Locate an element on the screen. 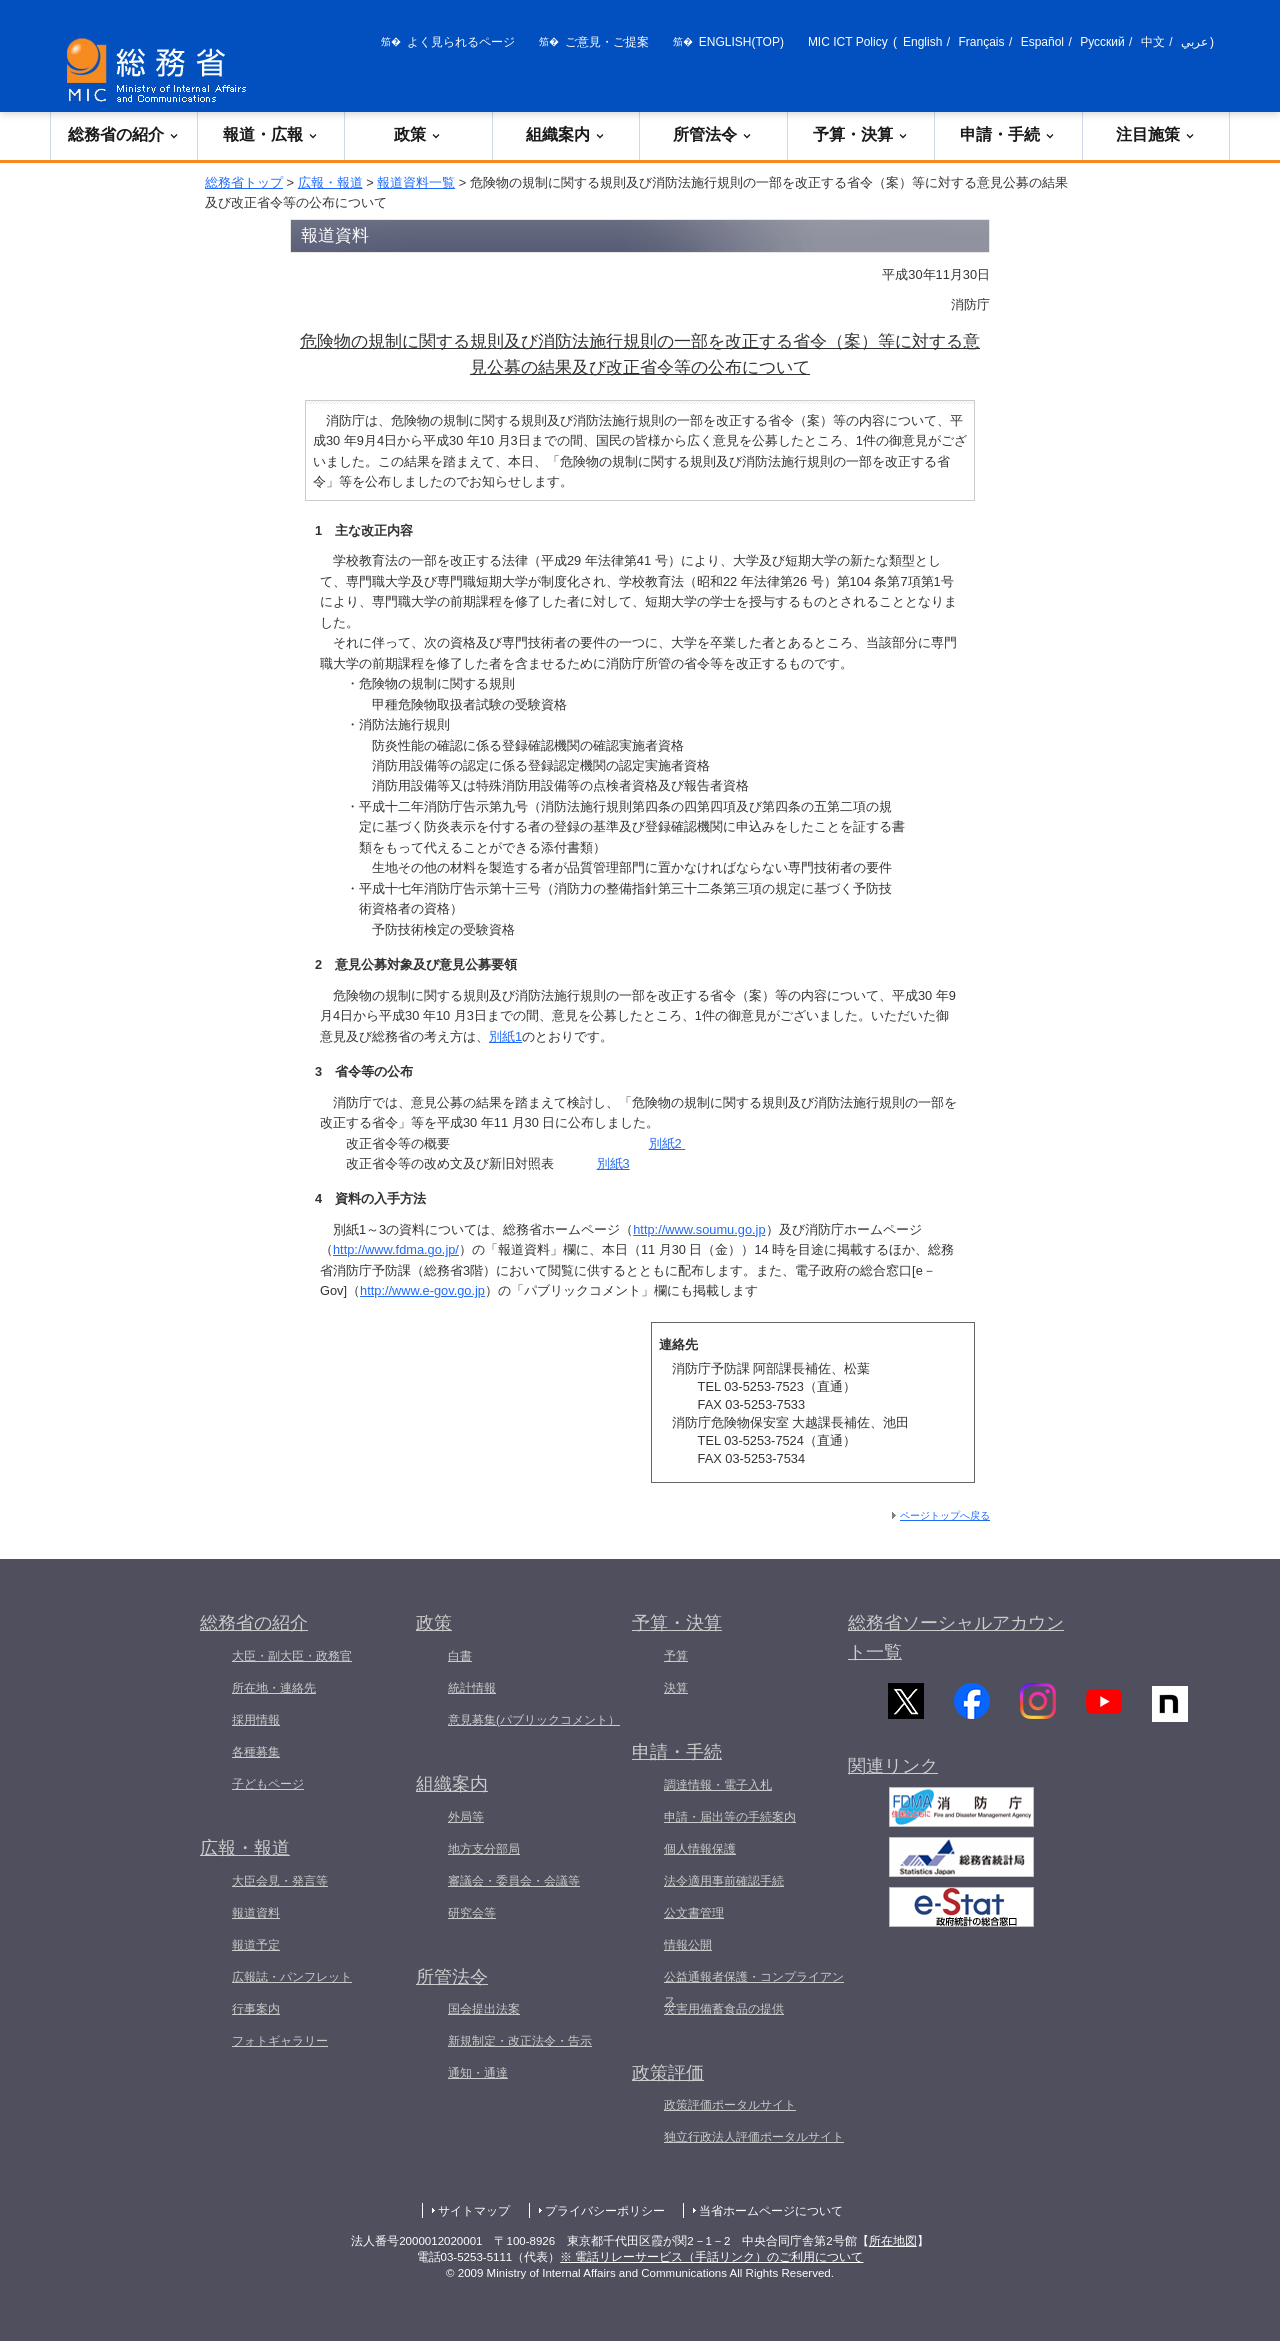 The image size is (1280, 2341). 総務省トップ is located at coordinates (244, 182).